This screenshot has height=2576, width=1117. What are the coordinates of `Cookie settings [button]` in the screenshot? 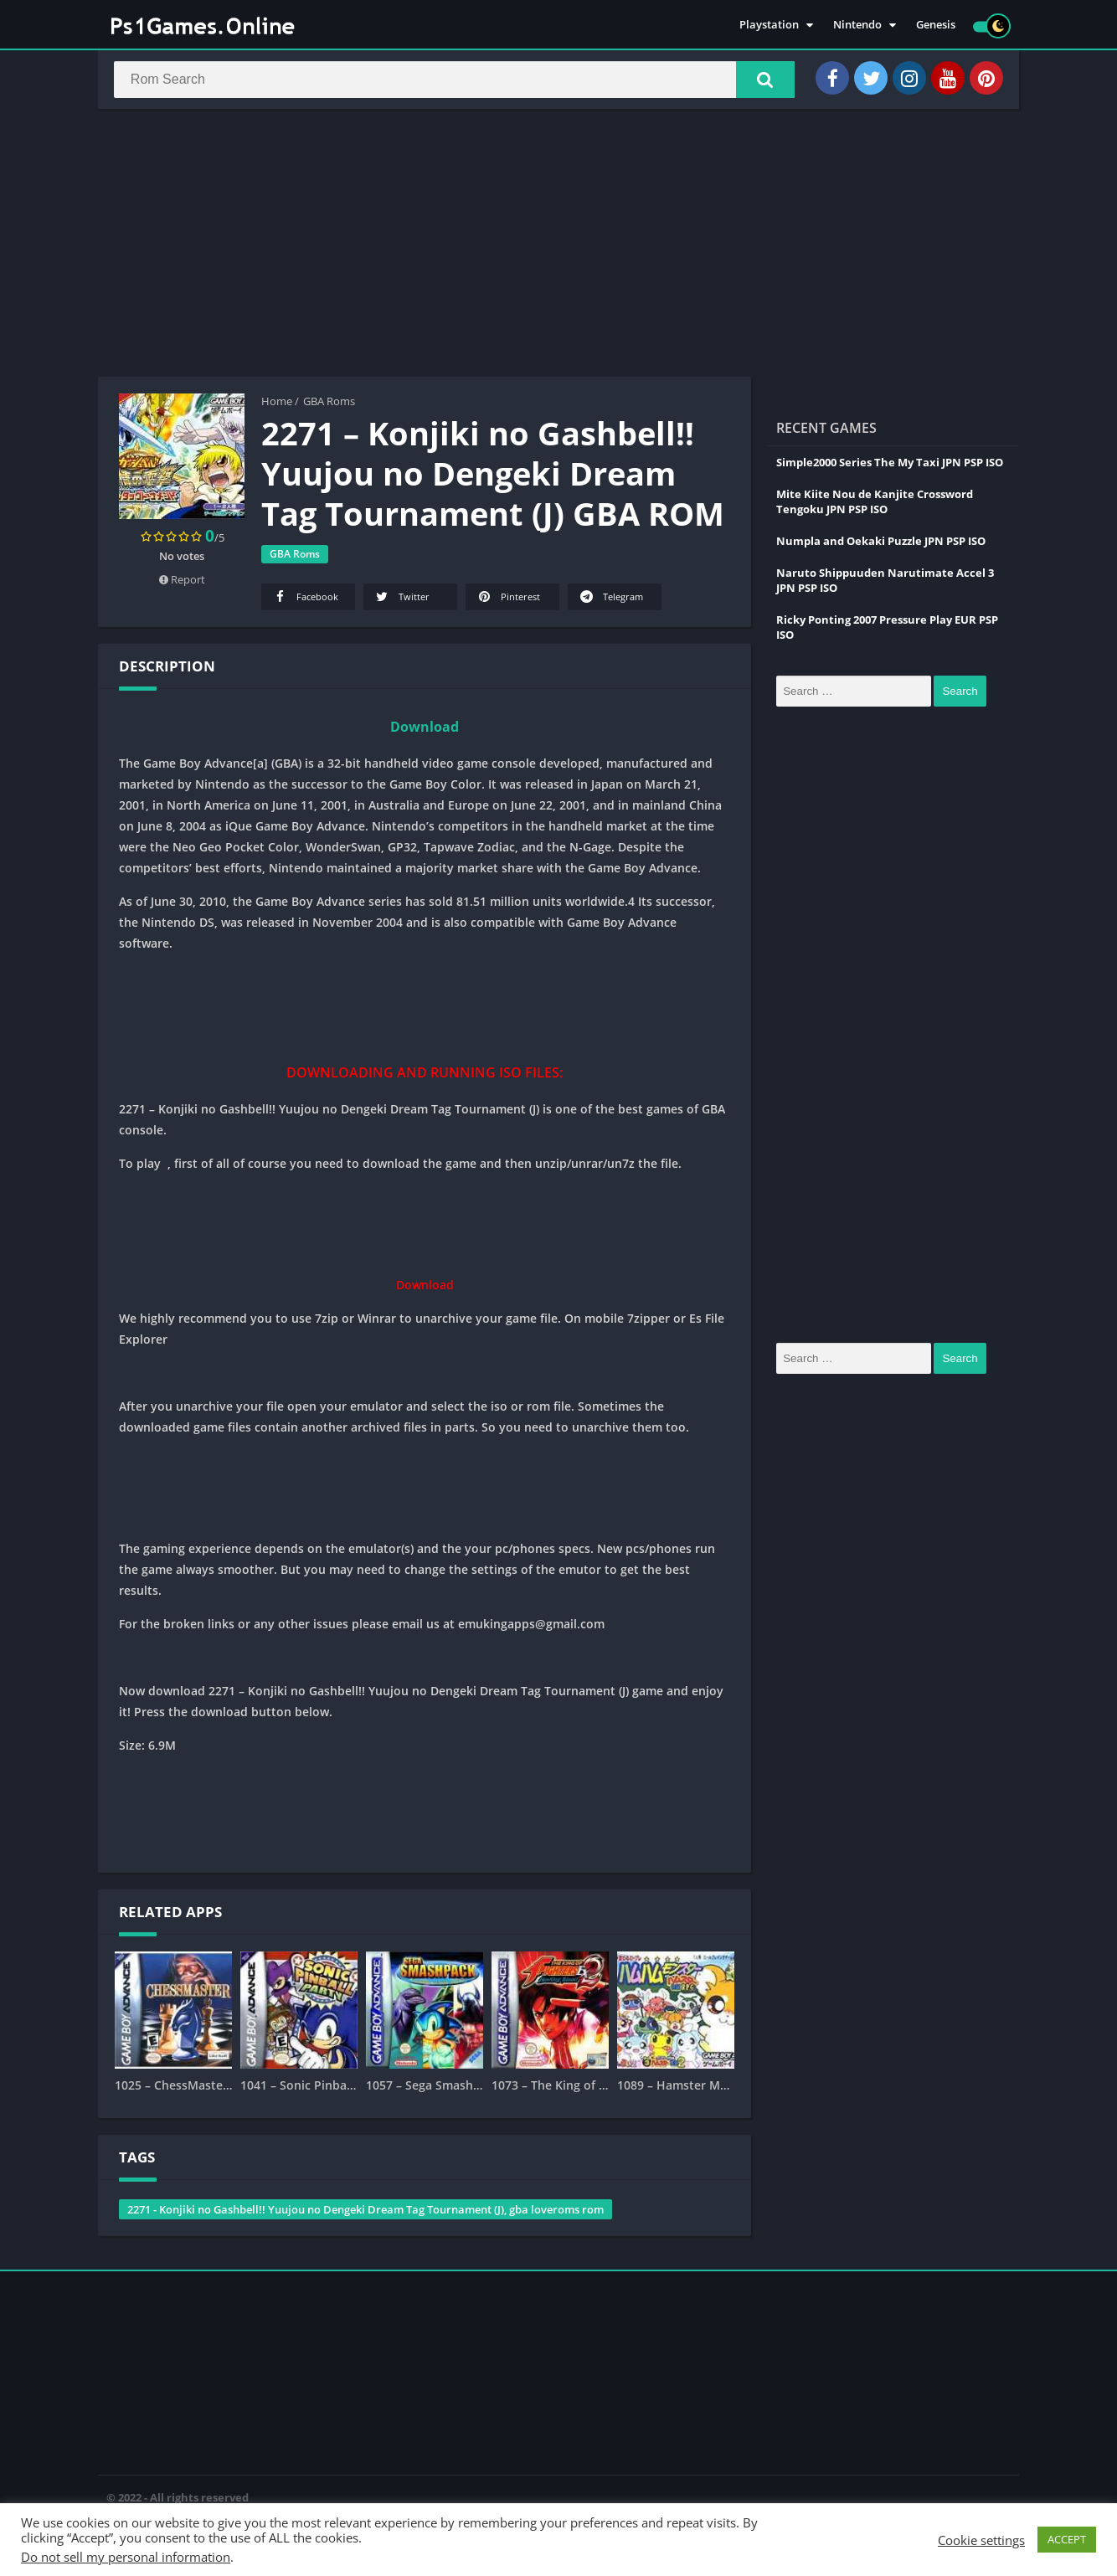 It's located at (981, 2540).